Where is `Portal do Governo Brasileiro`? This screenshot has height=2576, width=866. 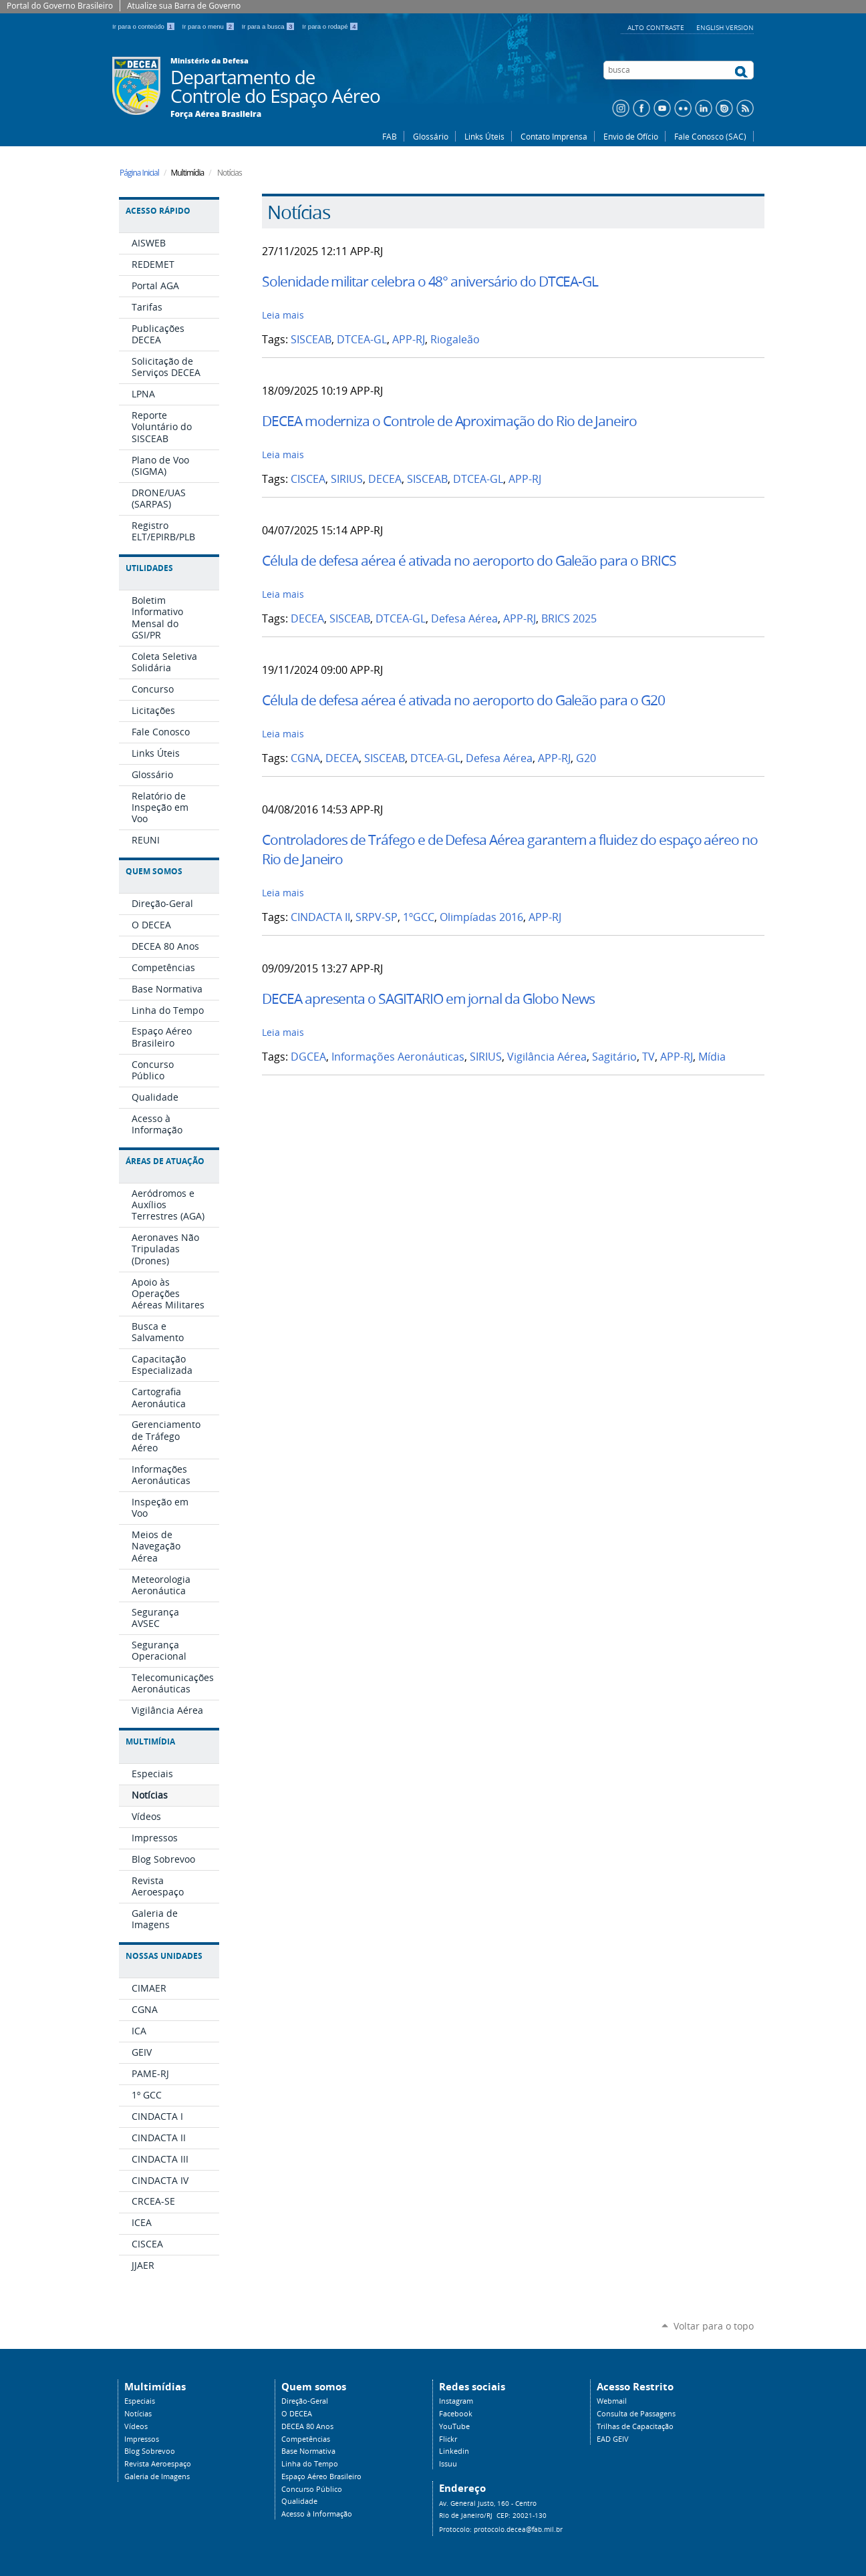 Portal do Governo Brasileiro is located at coordinates (60, 5).